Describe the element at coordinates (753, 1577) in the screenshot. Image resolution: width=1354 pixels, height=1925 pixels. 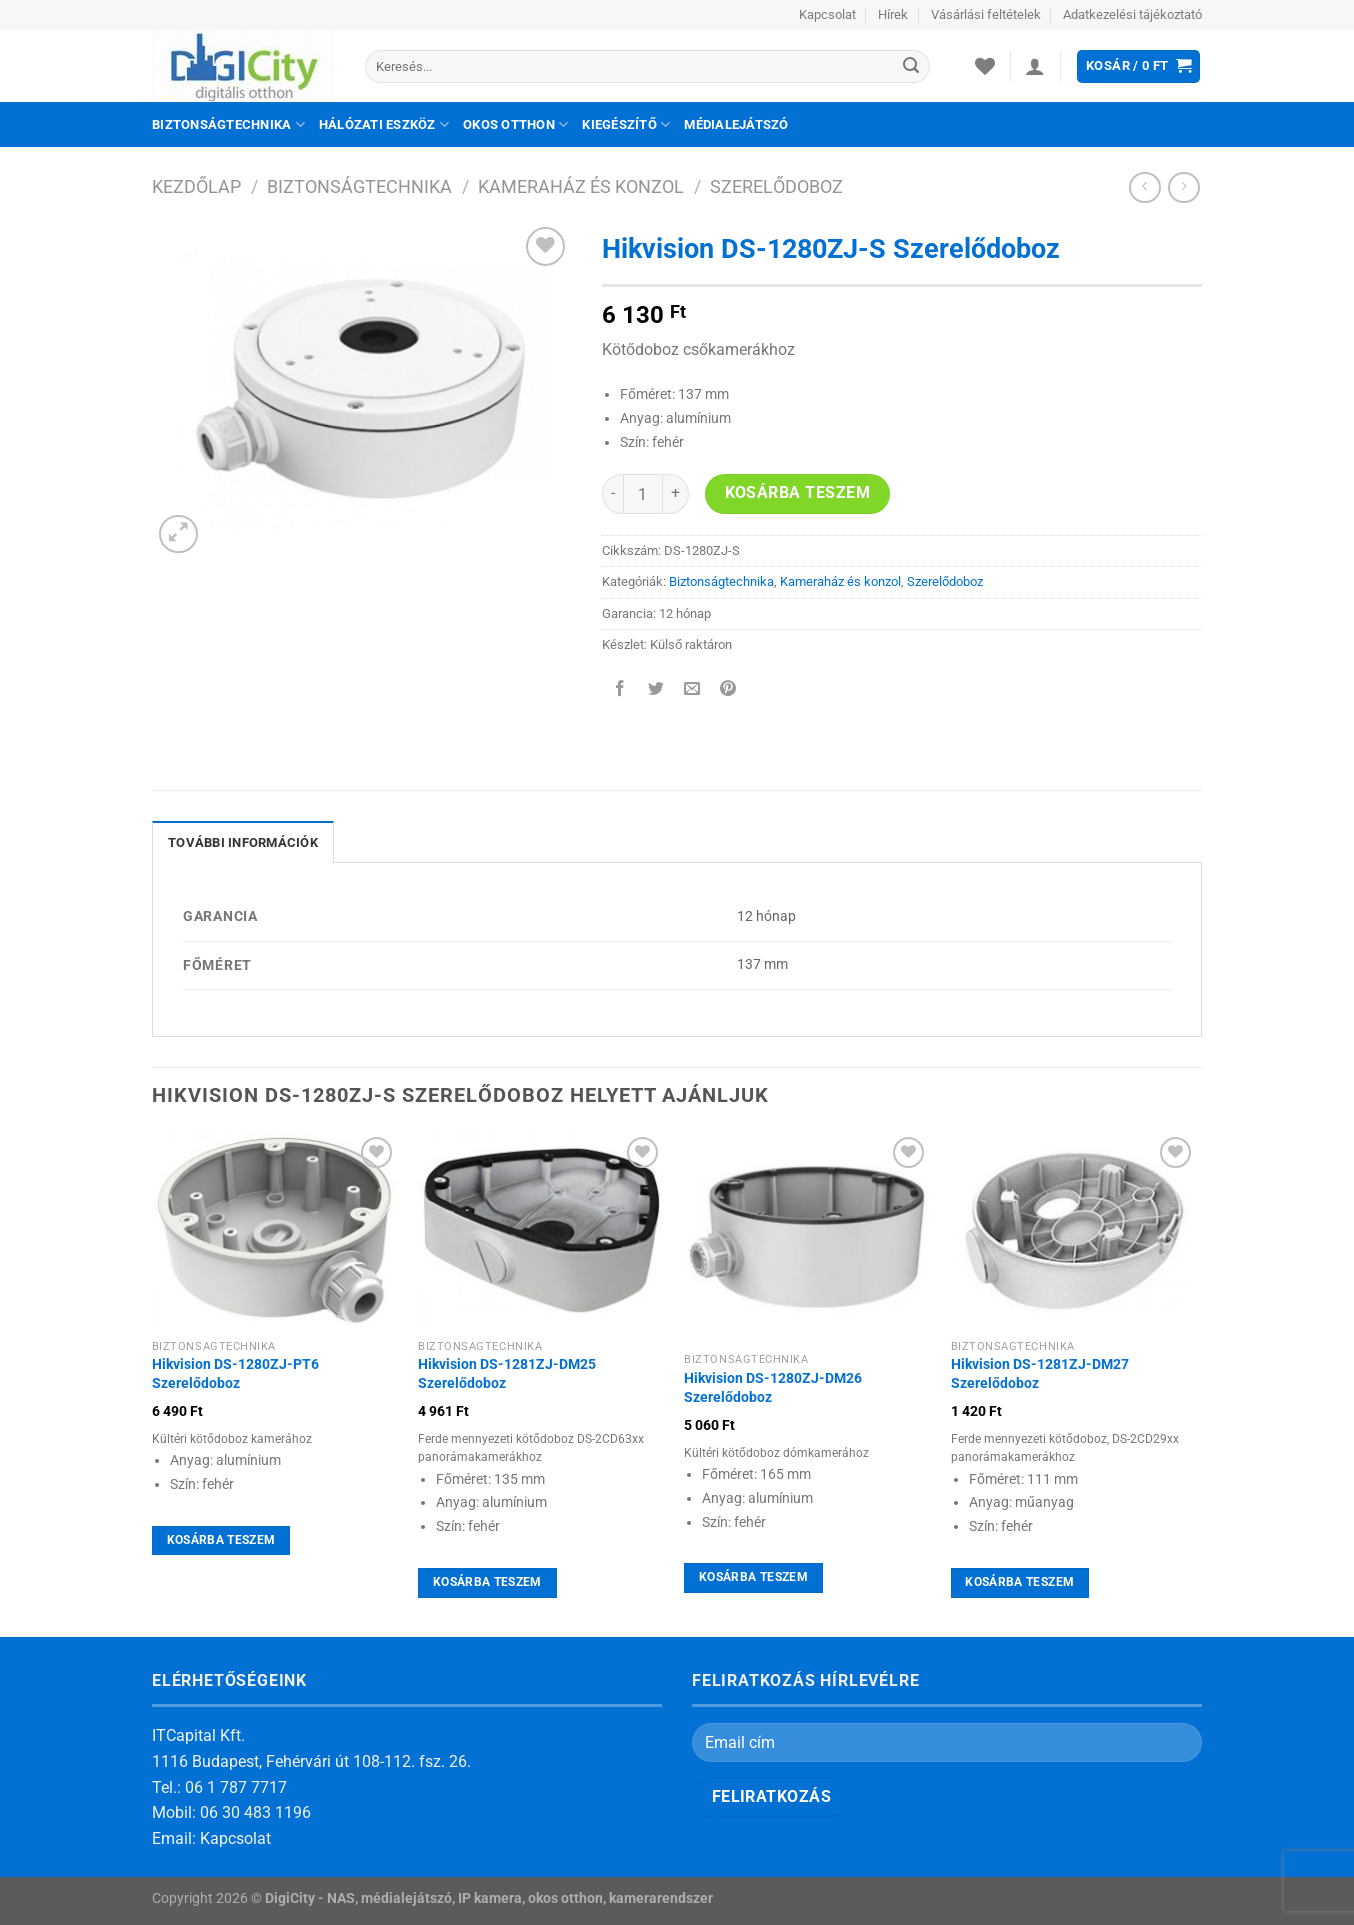
I see `Kosárba teszem [Kosárba: “Hikvision DS-1280ZJ-DM26 Szerelődoboz”]` at that location.